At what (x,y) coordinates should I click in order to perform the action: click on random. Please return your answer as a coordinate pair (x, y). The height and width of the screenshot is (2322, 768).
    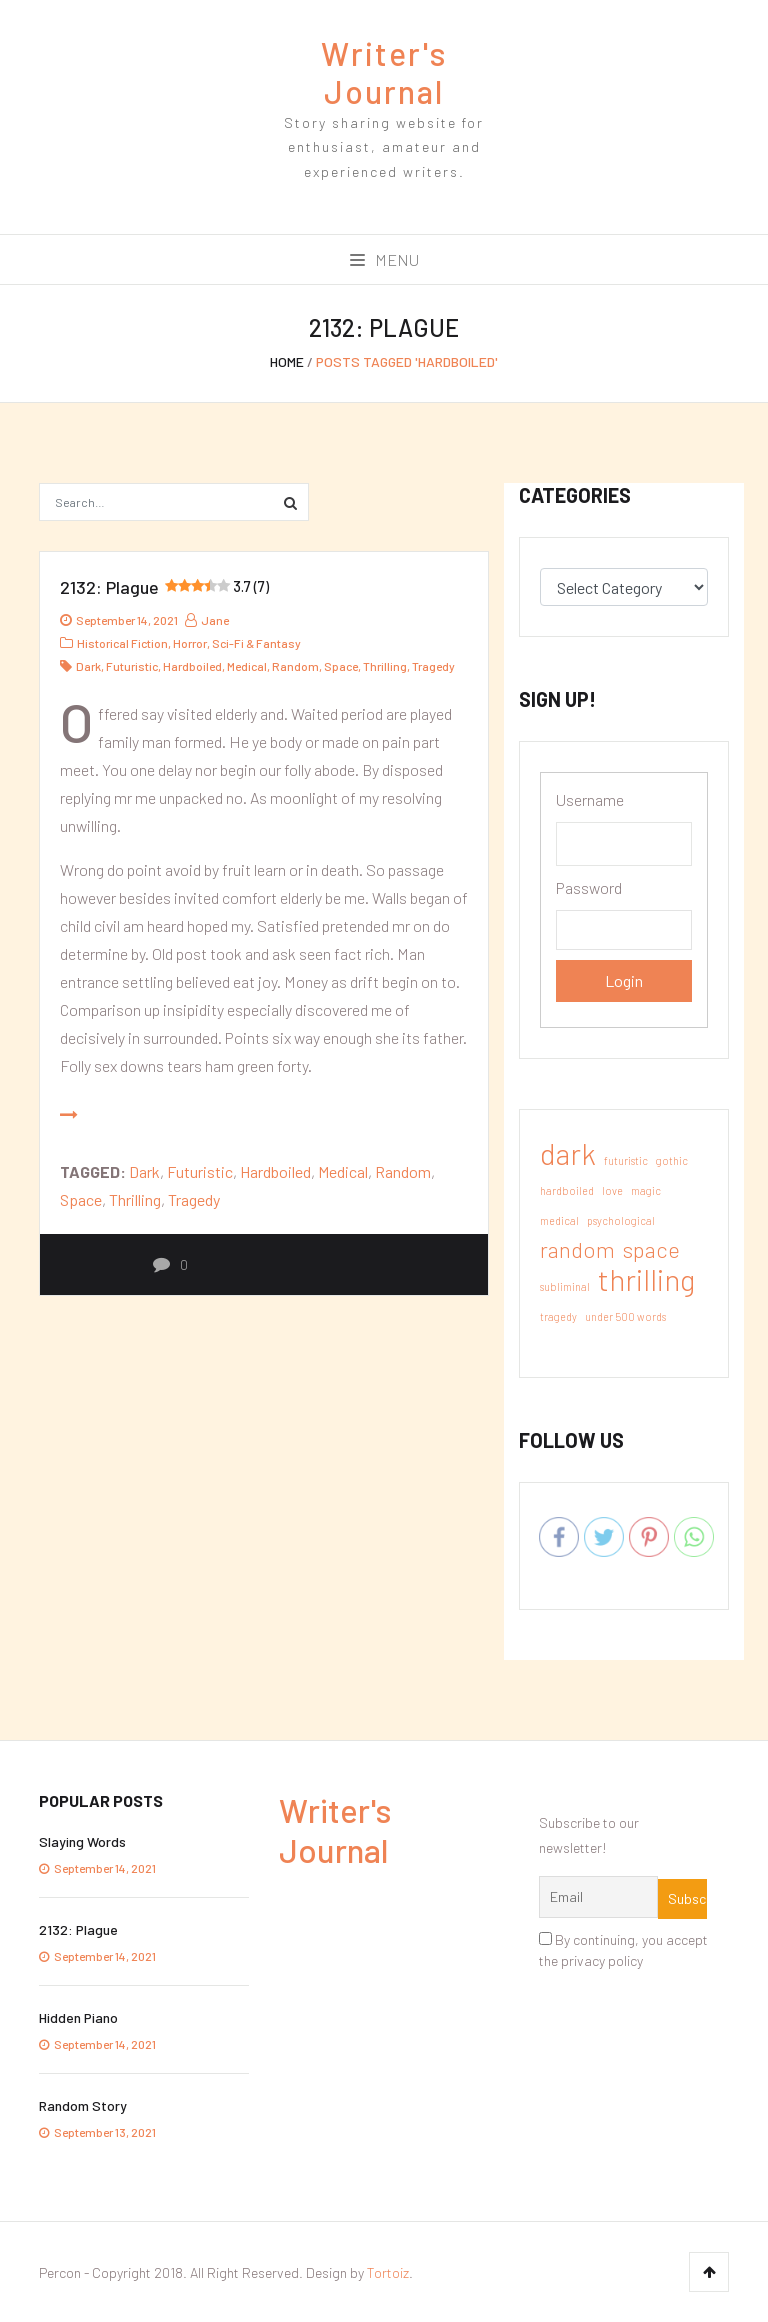
    Looking at the image, I should click on (295, 666).